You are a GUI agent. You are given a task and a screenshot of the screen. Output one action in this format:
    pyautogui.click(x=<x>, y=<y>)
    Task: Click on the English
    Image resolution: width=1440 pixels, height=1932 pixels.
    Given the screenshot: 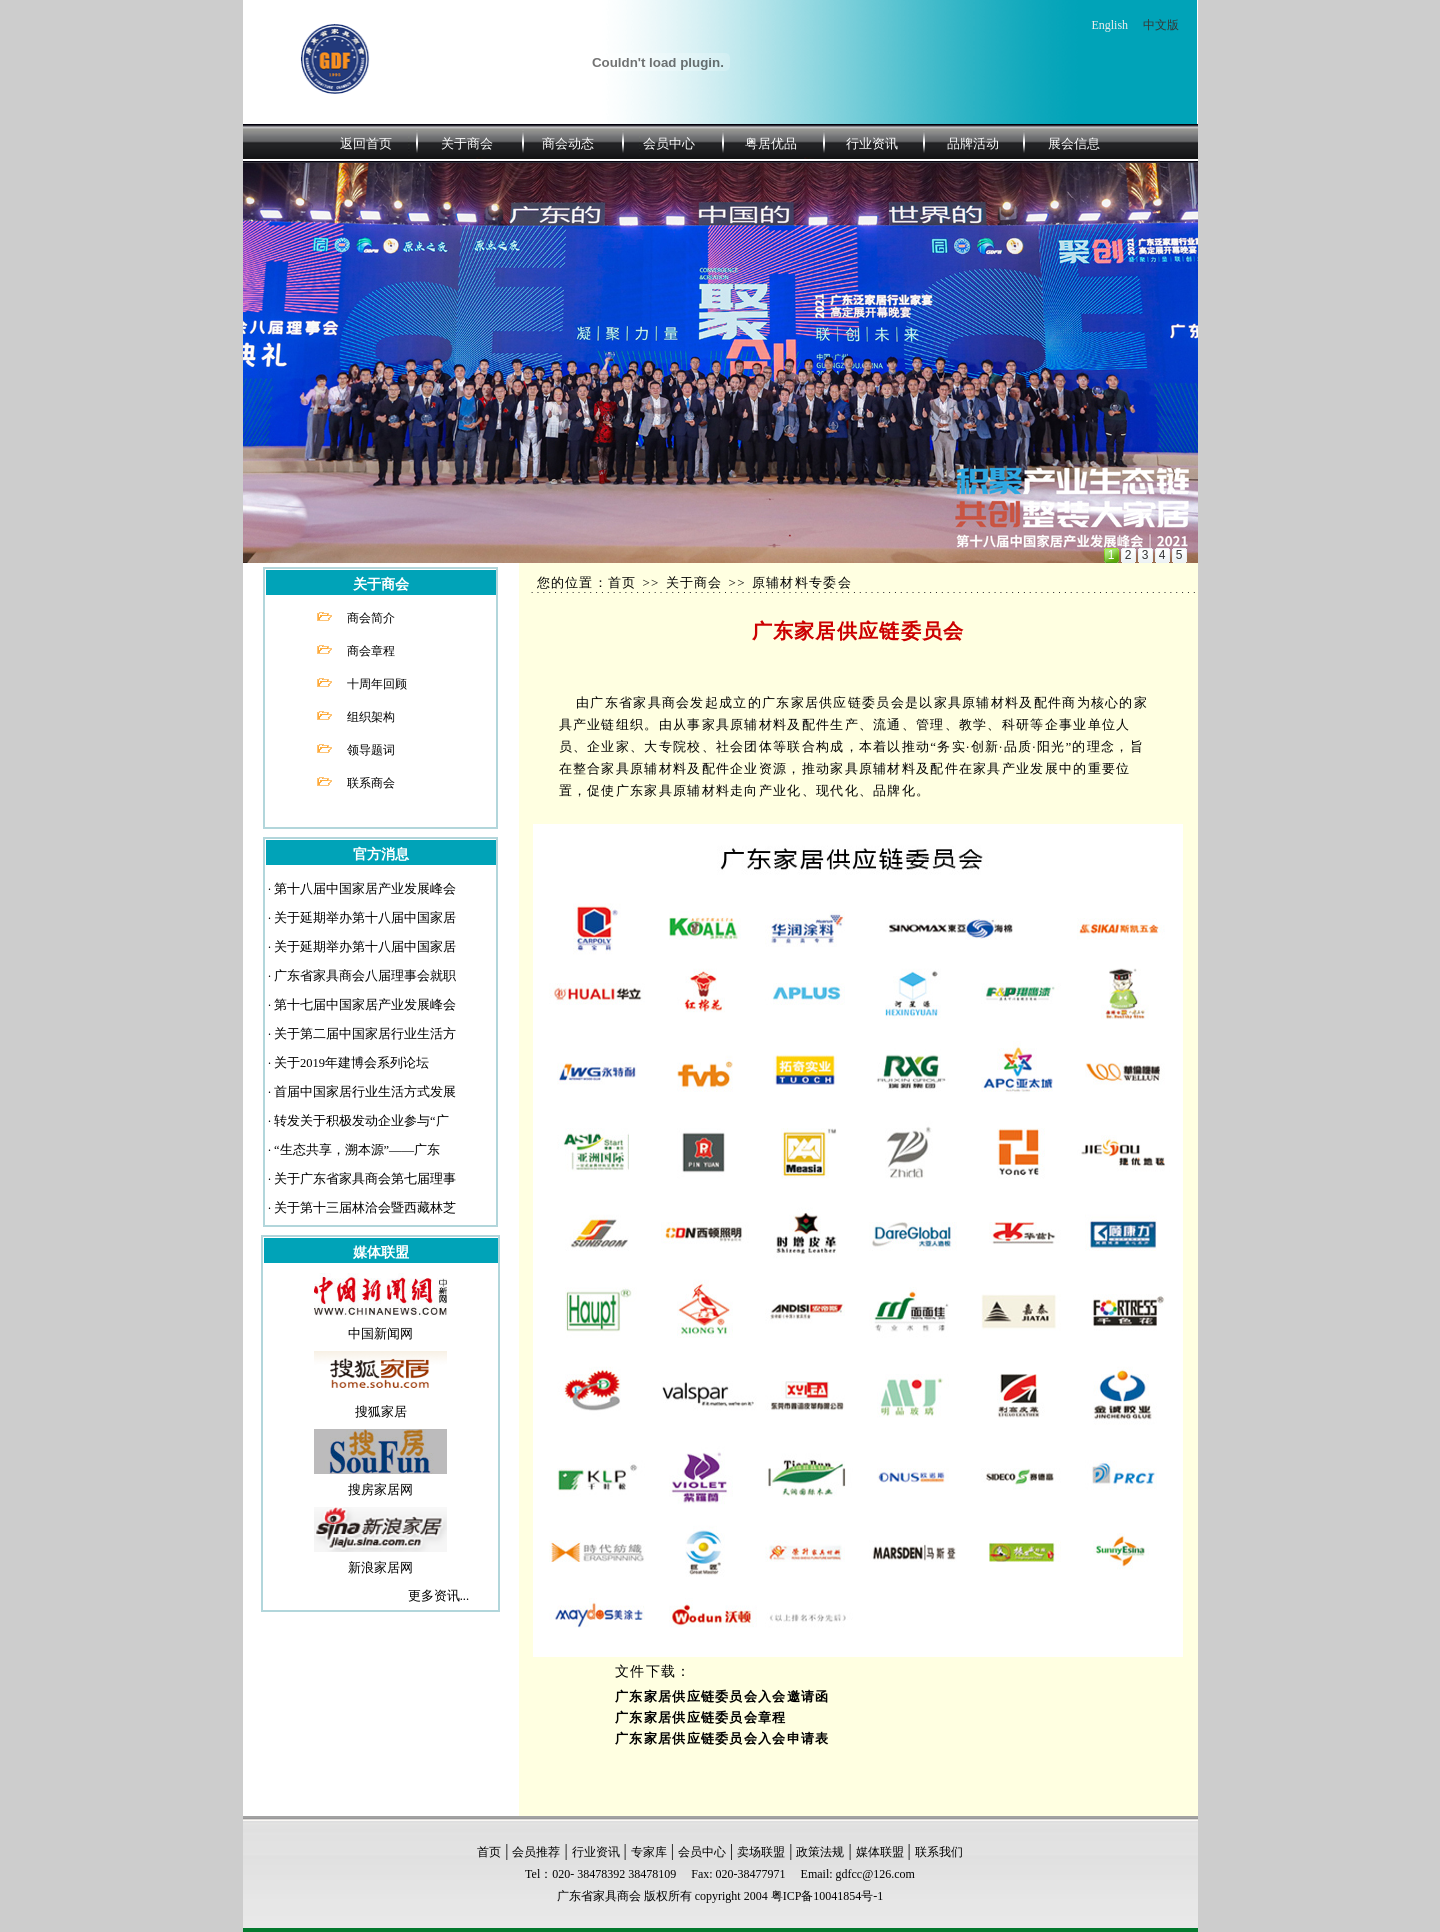 What is the action you would take?
    pyautogui.click(x=1109, y=25)
    